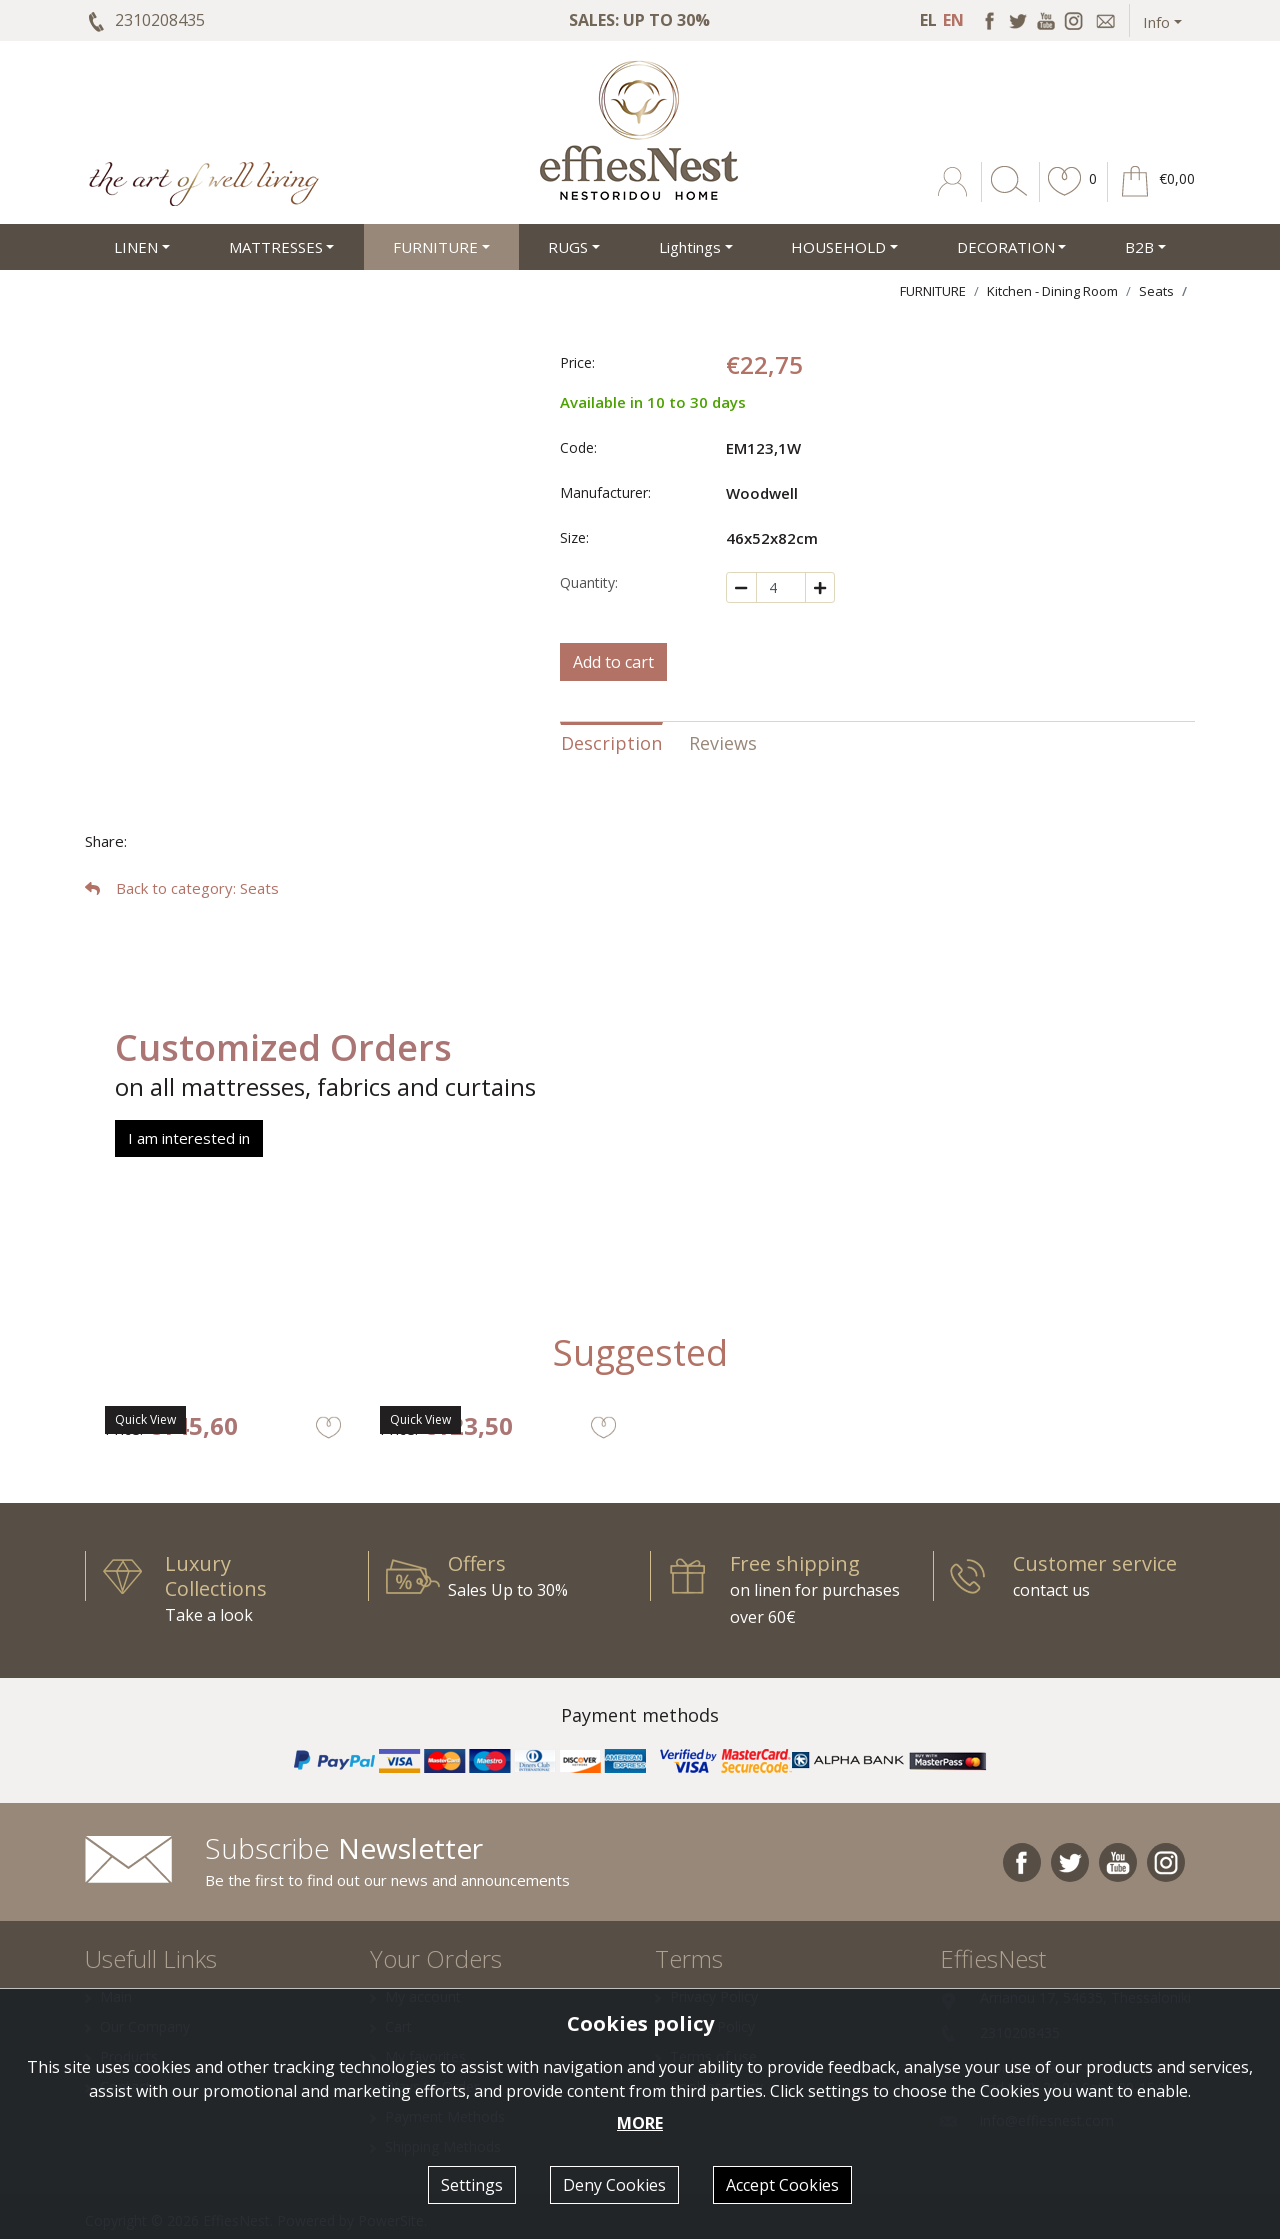 The height and width of the screenshot is (2239, 1280). Describe the element at coordinates (611, 743) in the screenshot. I see `Description [tab]` at that location.